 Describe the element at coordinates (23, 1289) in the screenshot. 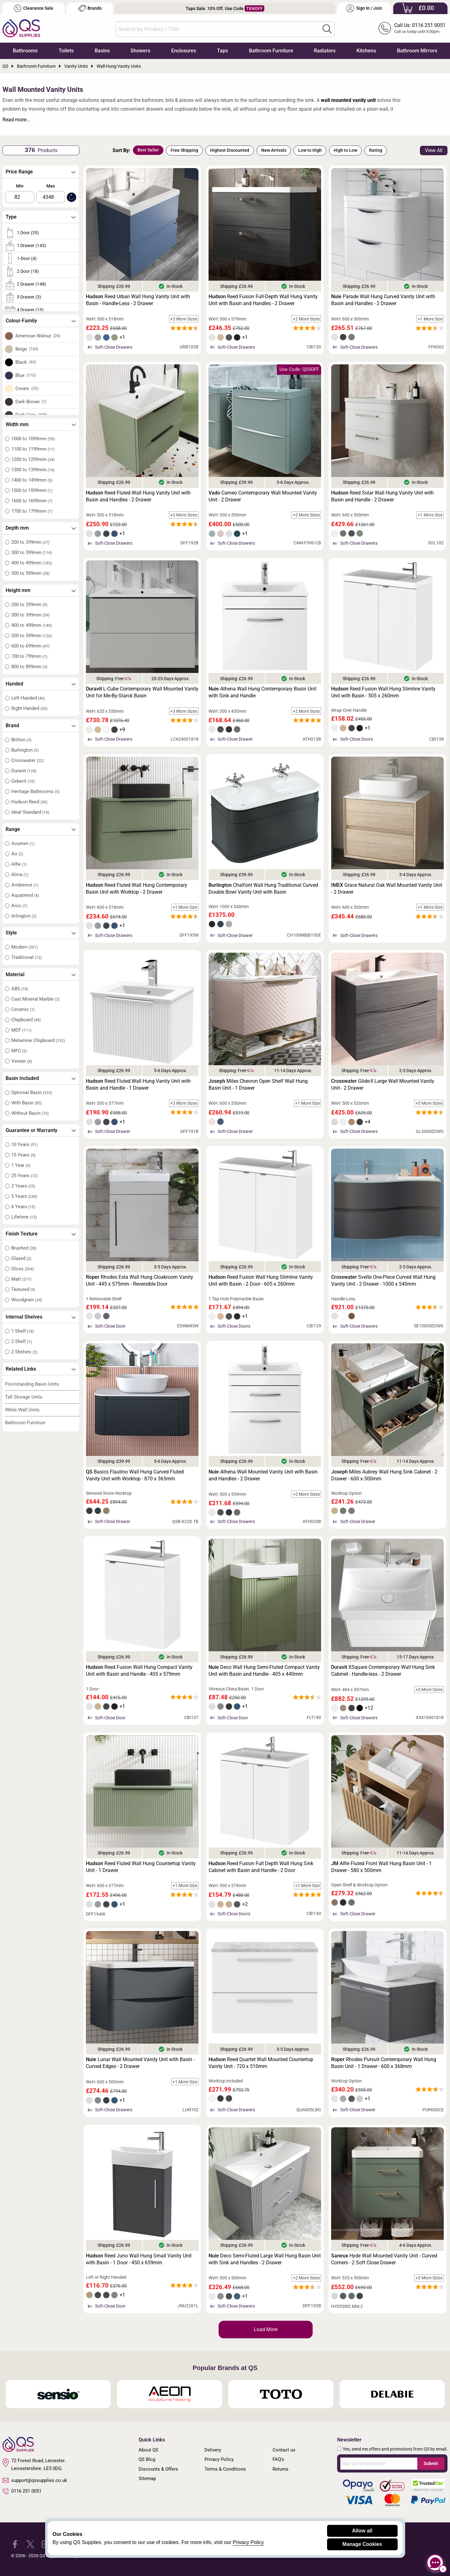

I see `Textured` at that location.